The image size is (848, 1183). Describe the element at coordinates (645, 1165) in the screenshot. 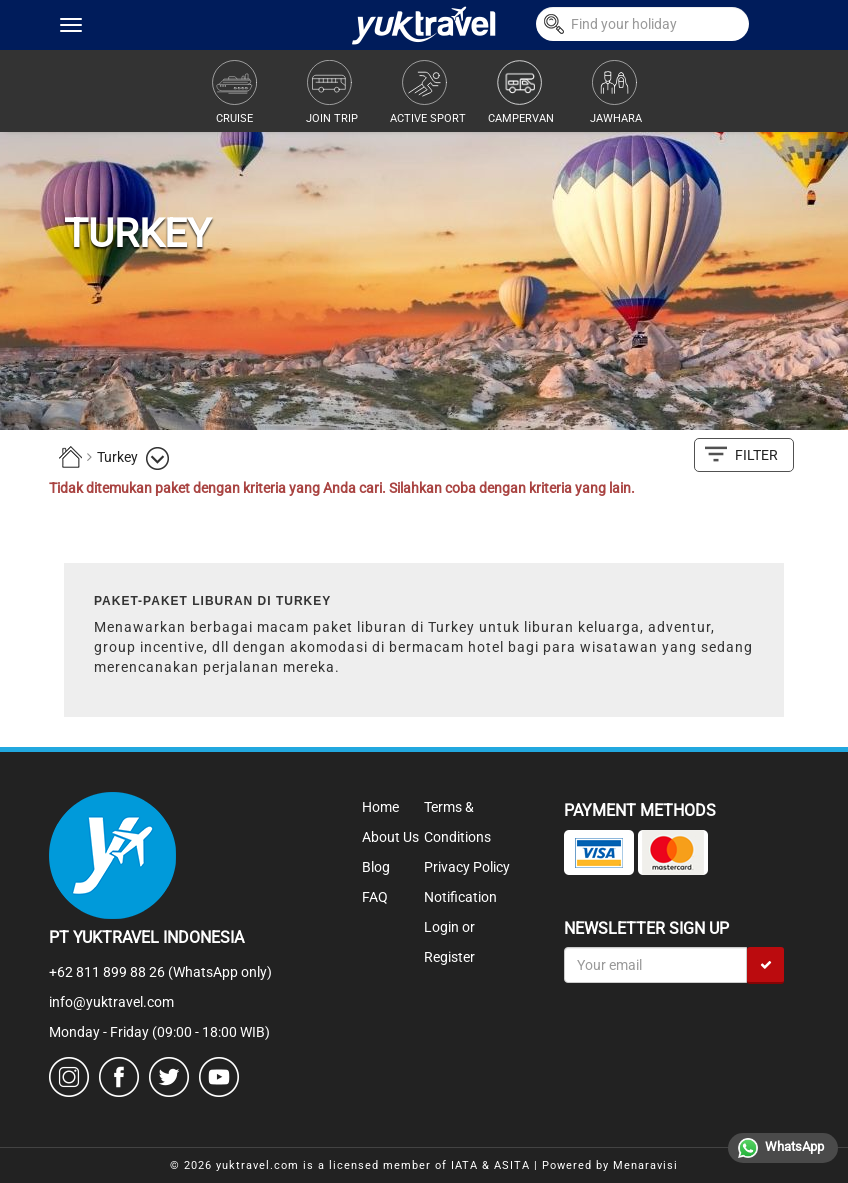

I see `Menaravisi` at that location.